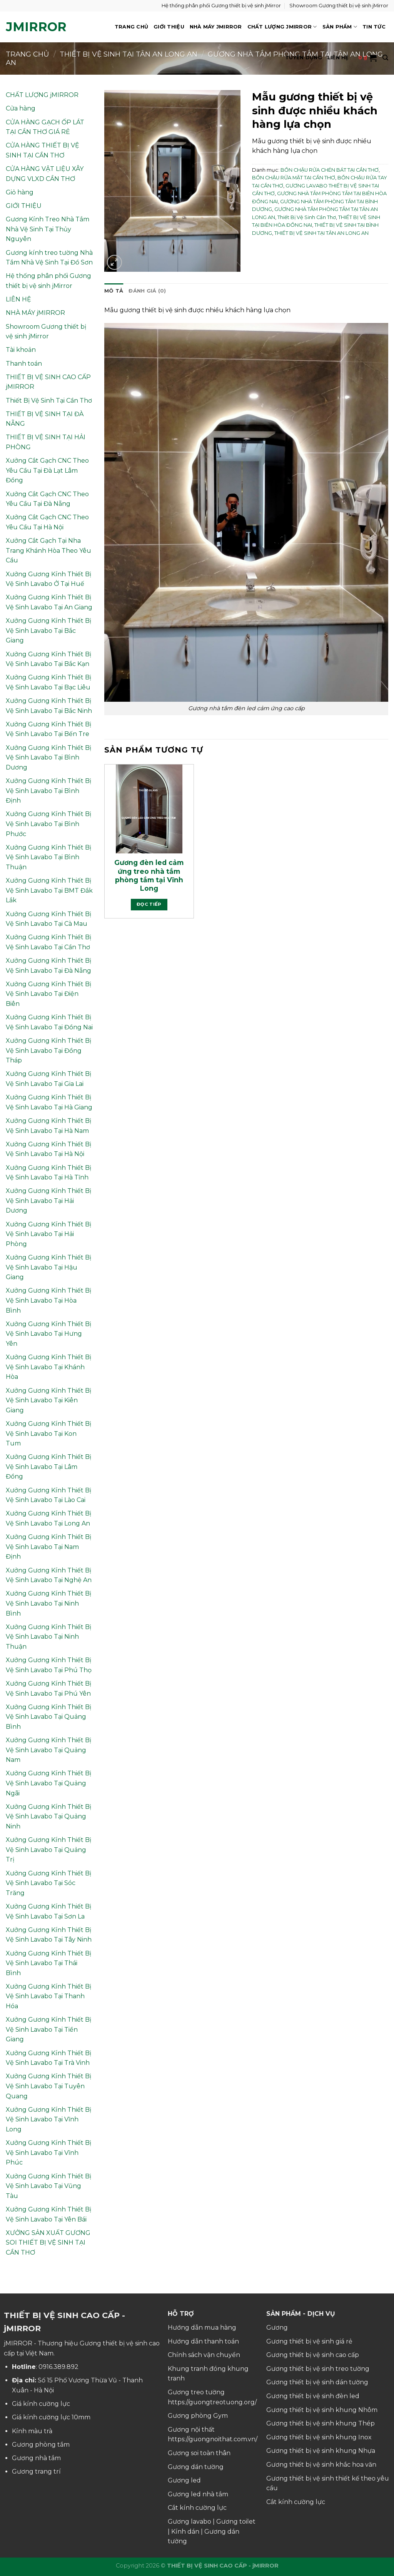 Image resolution: width=394 pixels, height=2576 pixels. What do you see at coordinates (48, 2242) in the screenshot?
I see `XƯỞNG SẢN XUẤT GƯƠNG SOI THIẾT BỊ VỆ SINH TẠI CẦN THƠ` at bounding box center [48, 2242].